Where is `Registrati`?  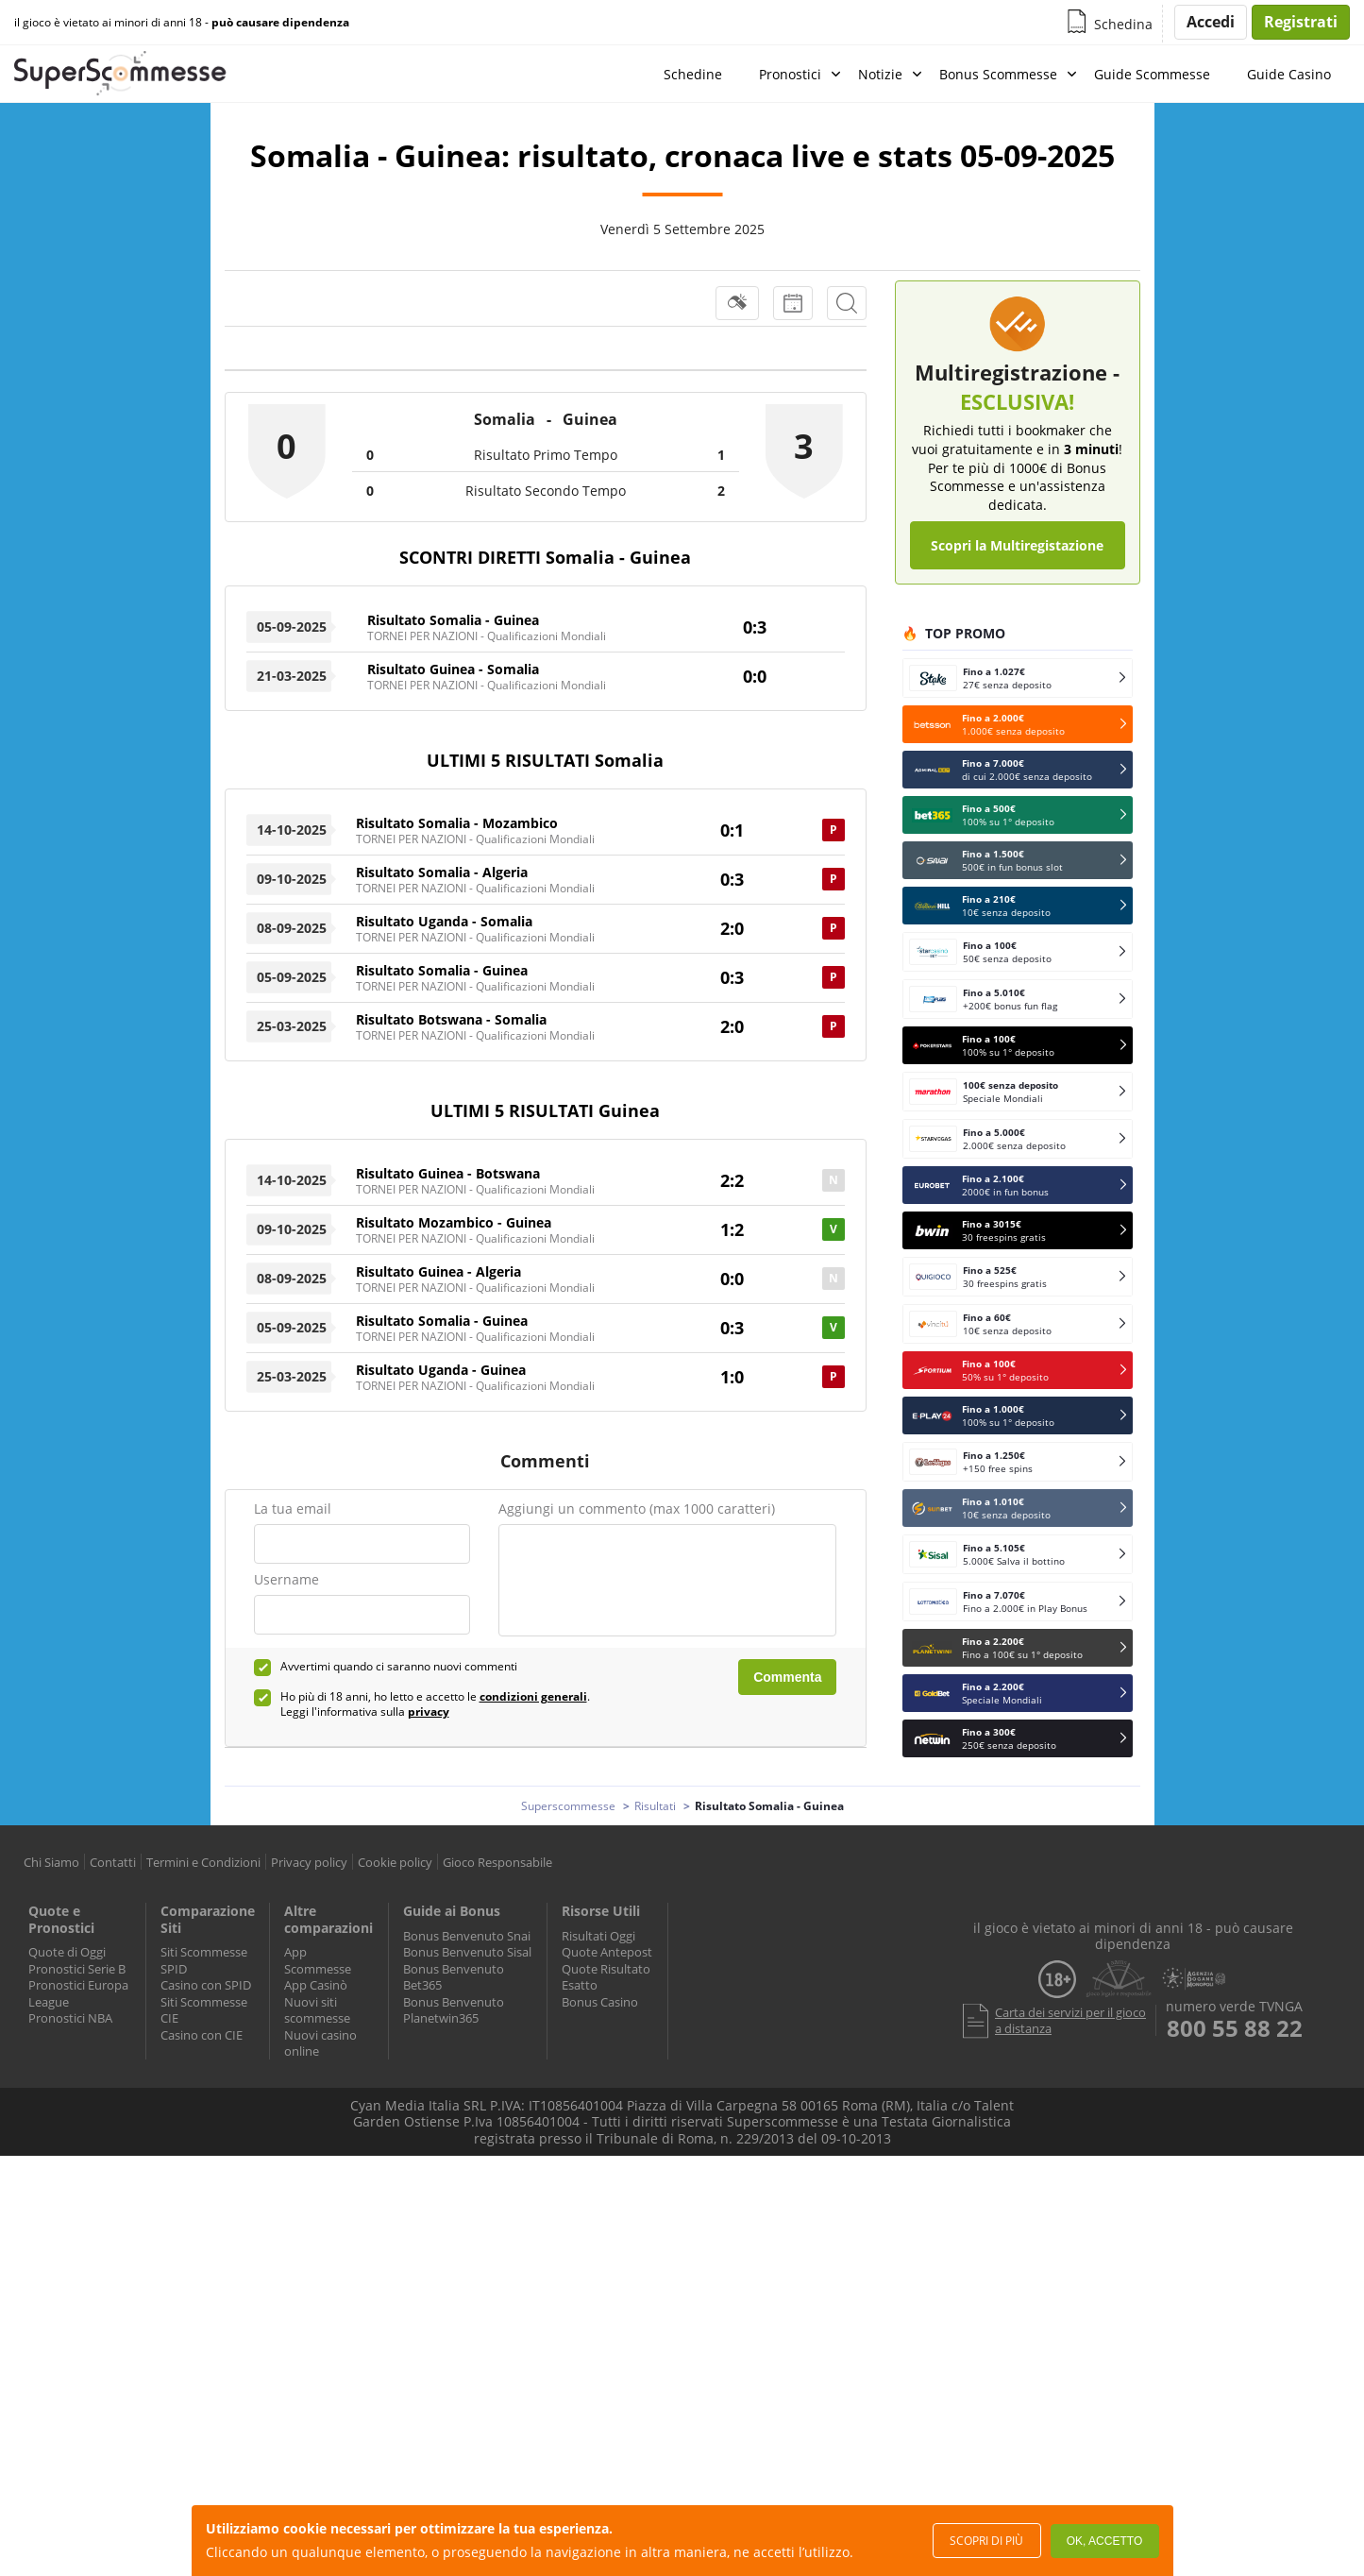
Registrati is located at coordinates (1301, 21).